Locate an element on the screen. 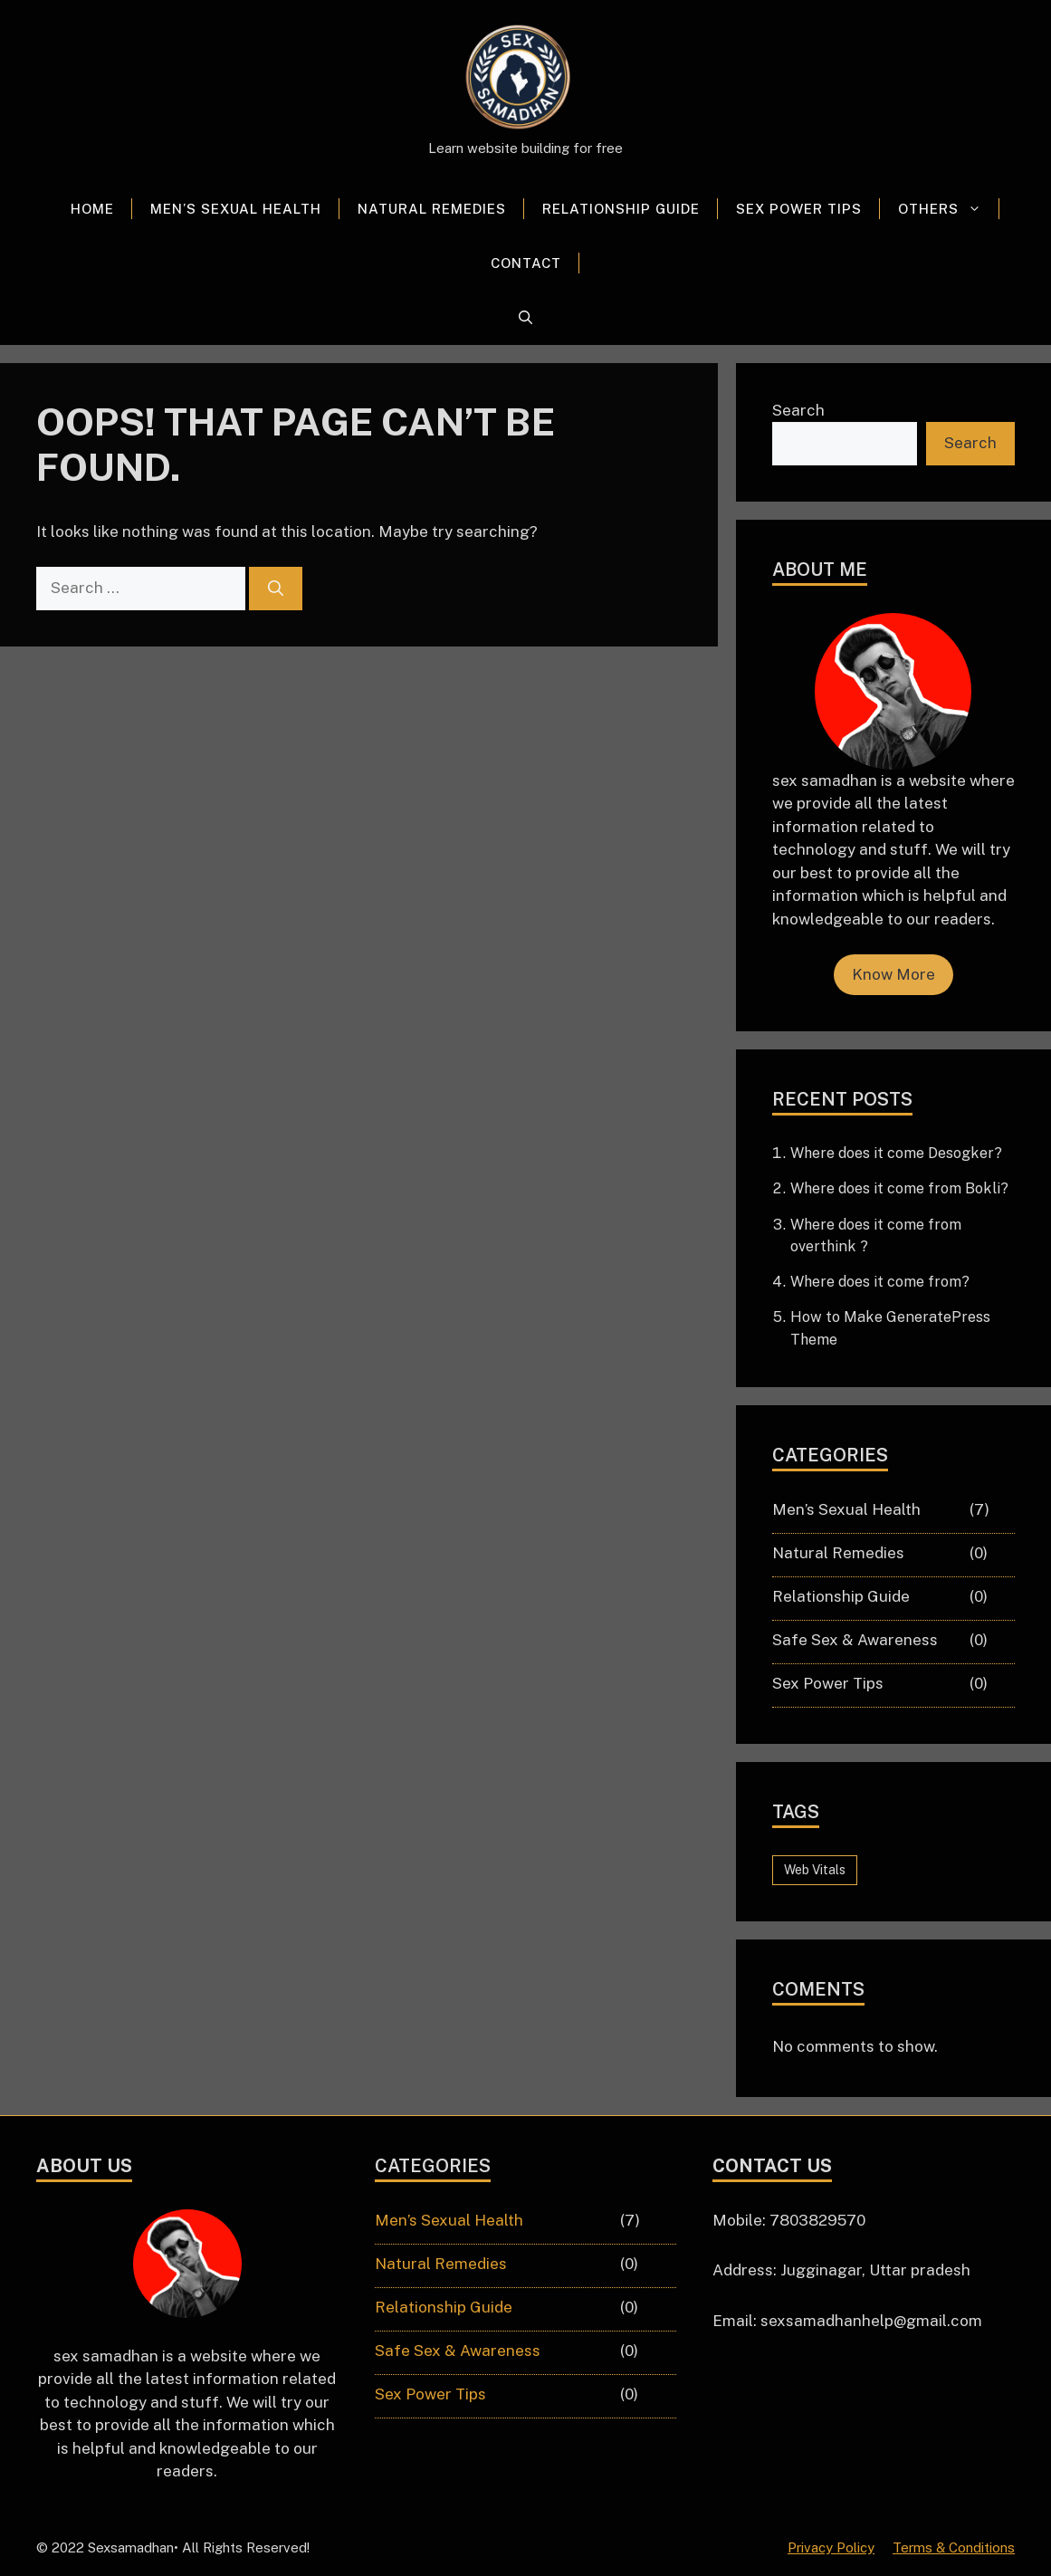  Where does it come Desogker? is located at coordinates (896, 1153).